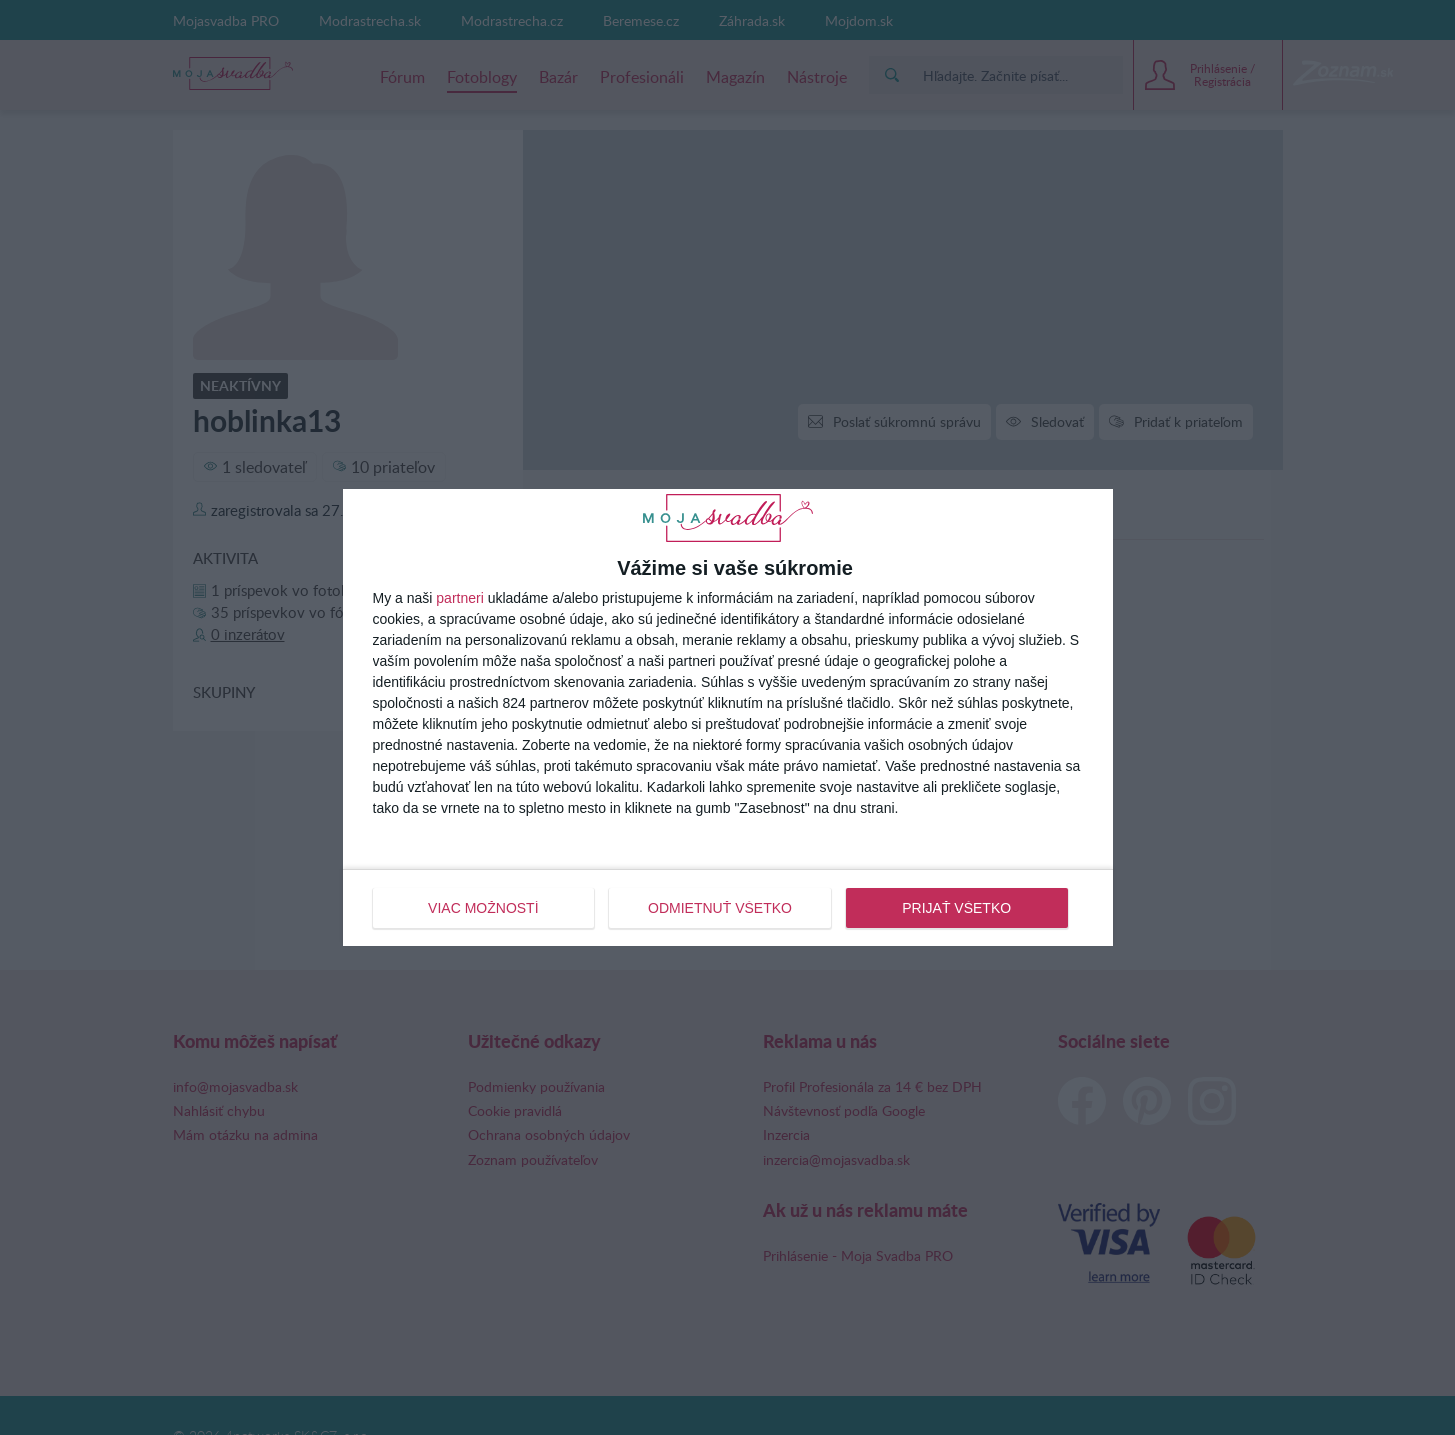  What do you see at coordinates (459, 598) in the screenshot?
I see `partneri` at bounding box center [459, 598].